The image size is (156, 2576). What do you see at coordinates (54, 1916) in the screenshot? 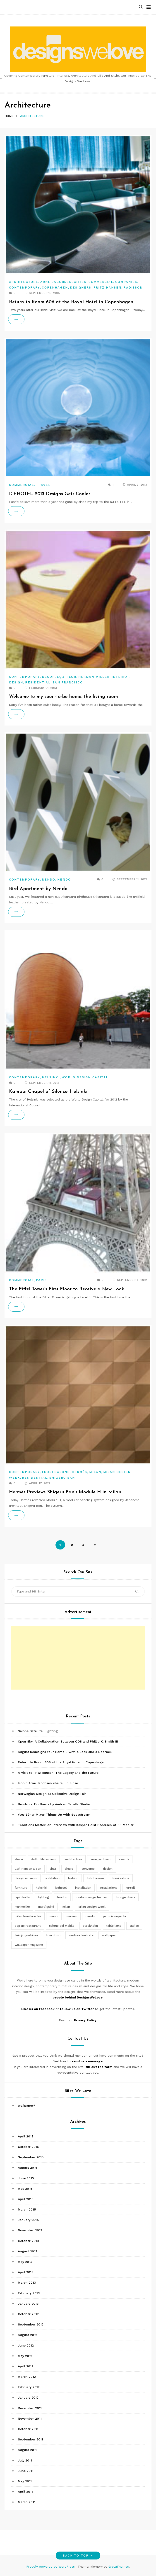
I see `moooi [moooi (3 items)]` at bounding box center [54, 1916].